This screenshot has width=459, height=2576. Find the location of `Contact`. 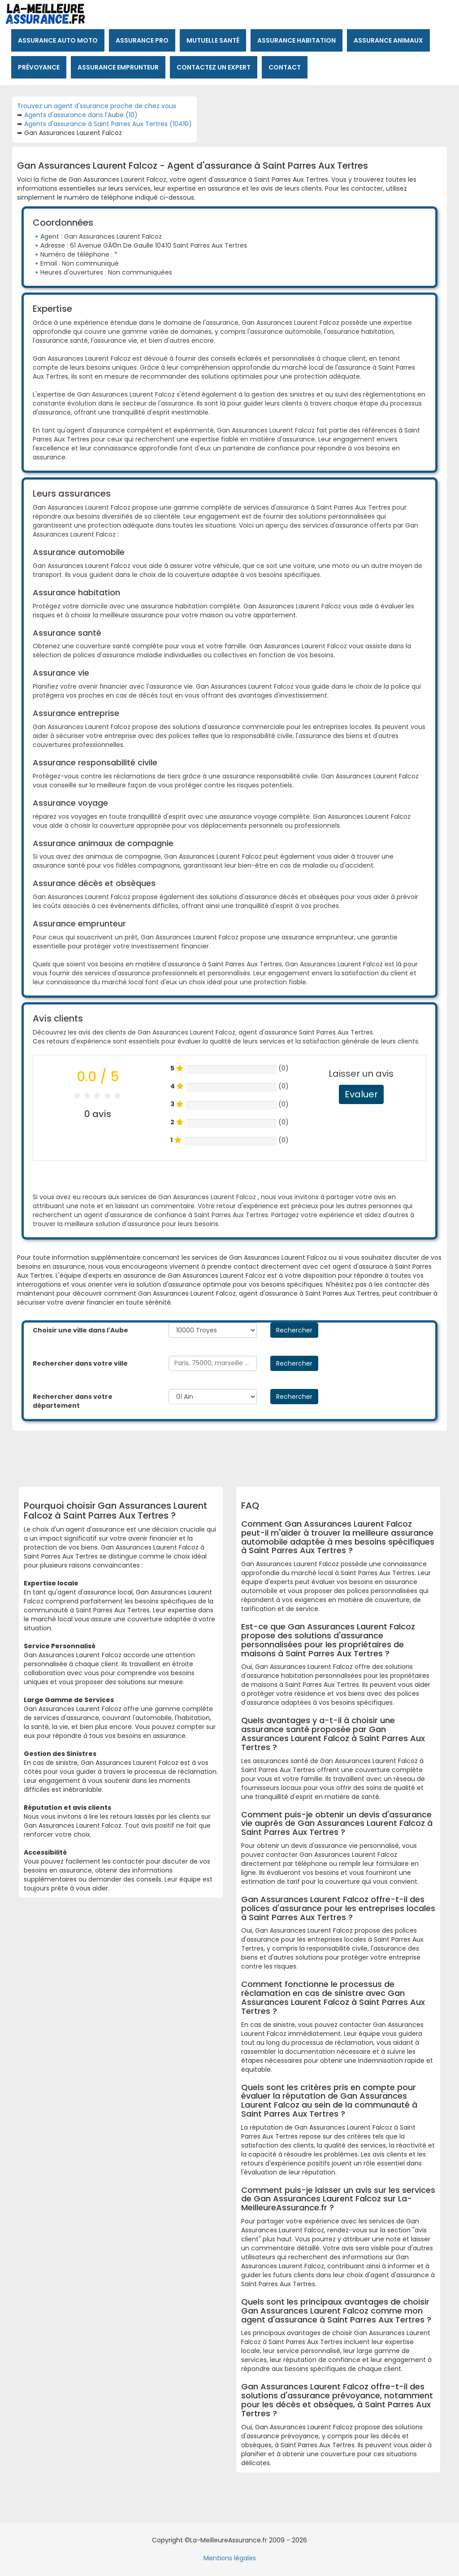

Contact is located at coordinates (284, 67).